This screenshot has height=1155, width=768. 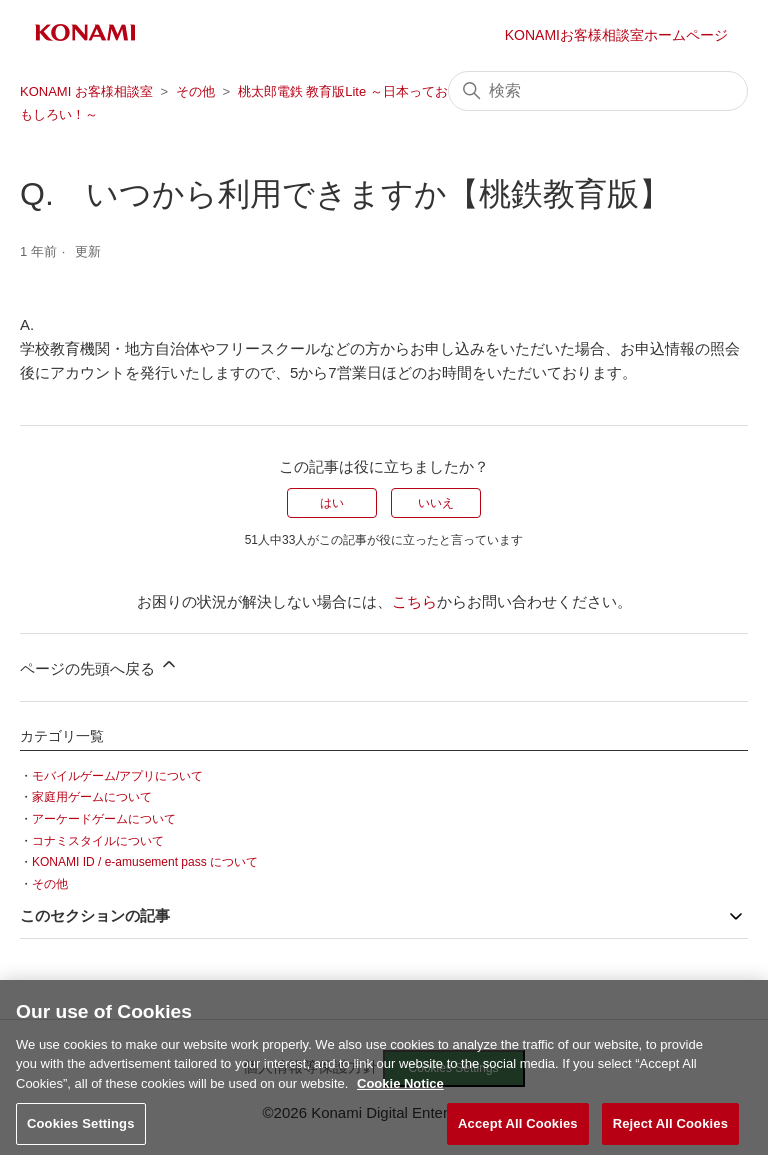 What do you see at coordinates (414, 601) in the screenshot?
I see `こちら` at bounding box center [414, 601].